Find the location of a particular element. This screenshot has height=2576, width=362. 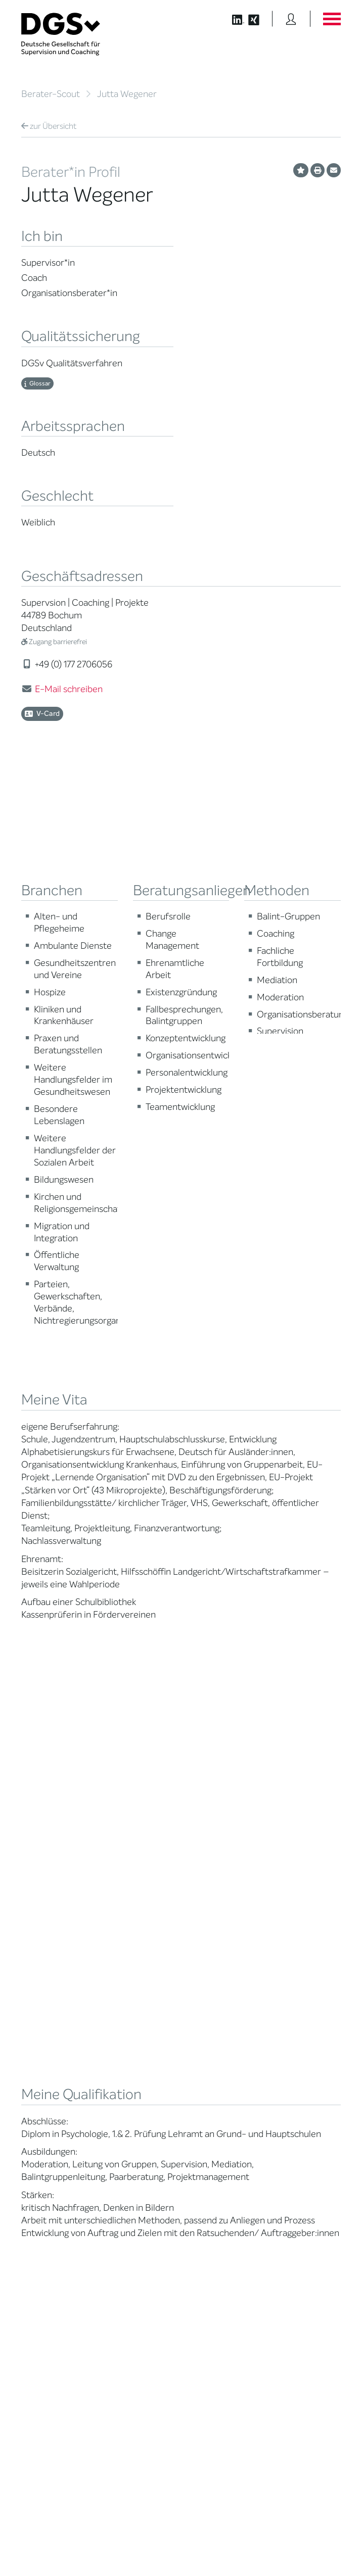

Ehrenmitglieder is located at coordinates (129, 2069).